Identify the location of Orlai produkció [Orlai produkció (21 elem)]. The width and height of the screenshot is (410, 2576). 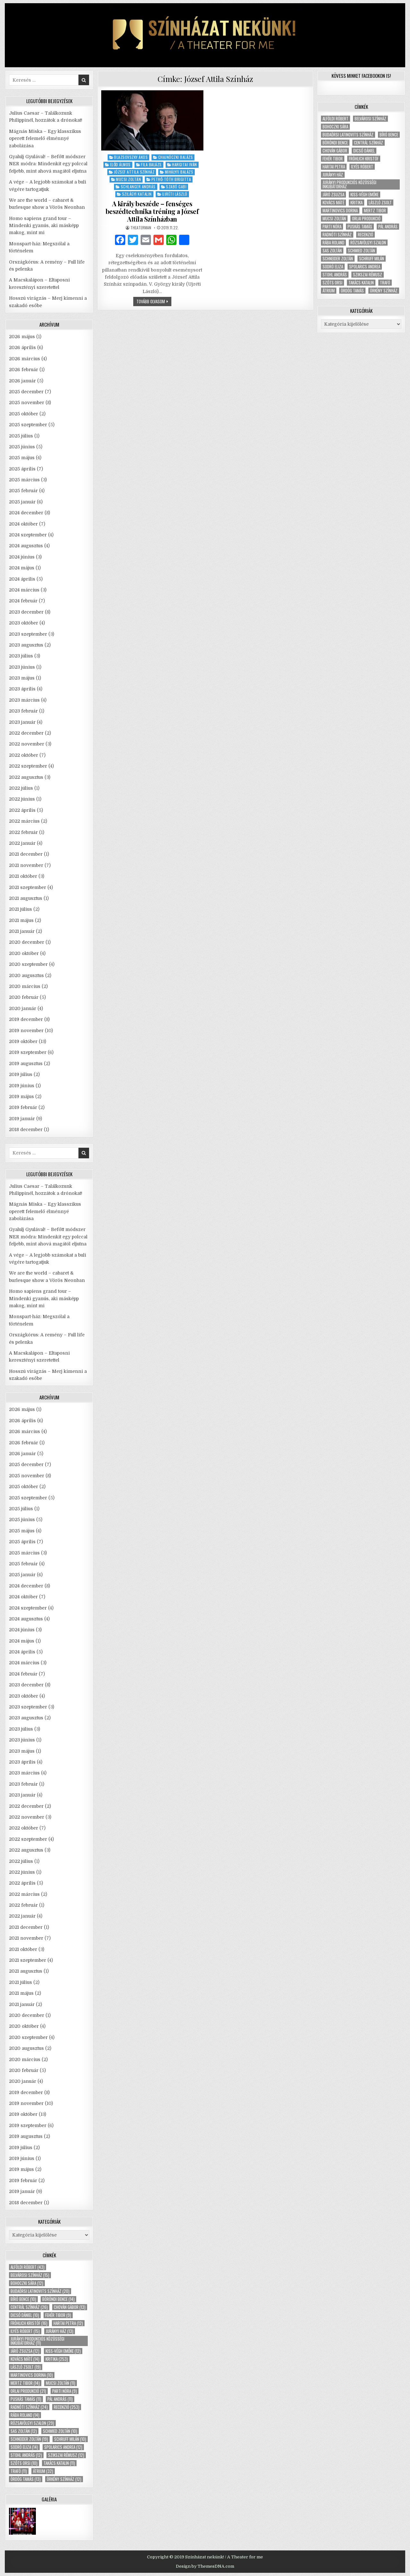
(28, 2391).